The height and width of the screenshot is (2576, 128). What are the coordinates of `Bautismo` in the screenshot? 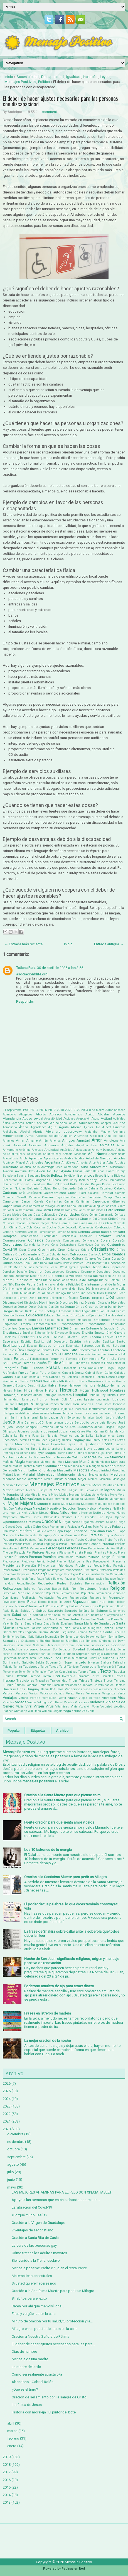 It's located at (34, 1175).